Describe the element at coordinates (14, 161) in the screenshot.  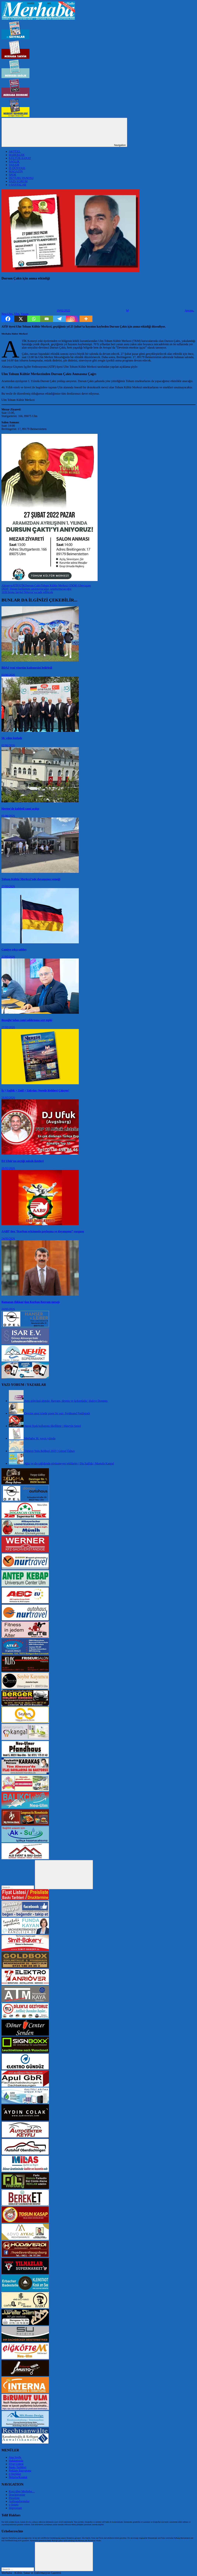
I see `SAĞLIK` at that location.